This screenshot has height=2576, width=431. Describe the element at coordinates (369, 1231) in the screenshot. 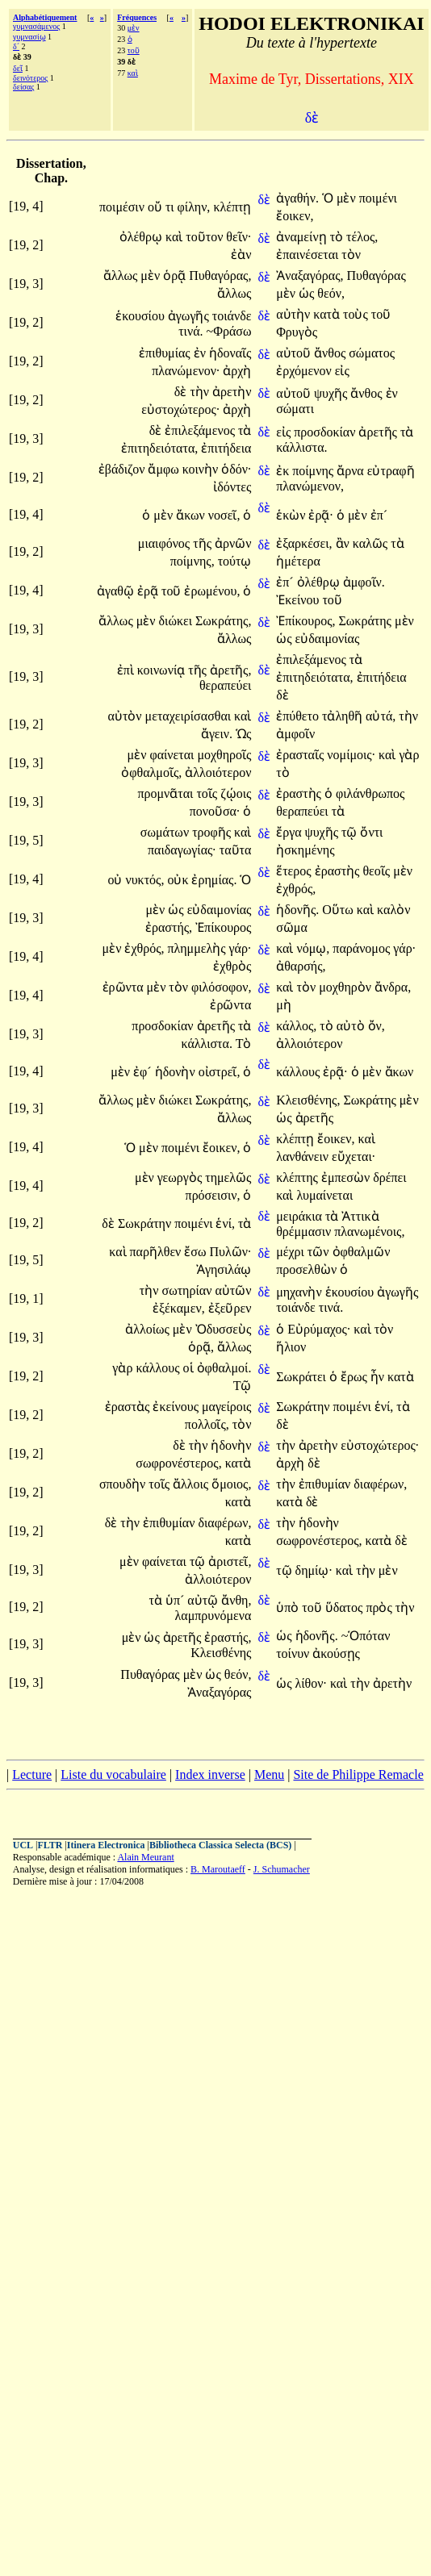

I see `πλανωμένοις,` at that location.